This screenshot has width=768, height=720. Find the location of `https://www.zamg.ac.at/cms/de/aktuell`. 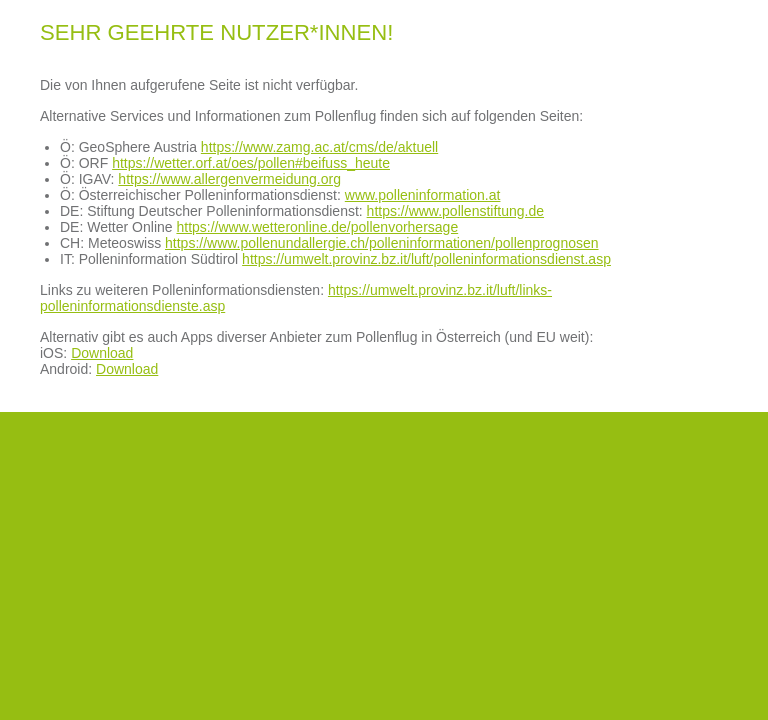

https://www.zamg.ac.at/cms/de/aktuell is located at coordinates (319, 147).